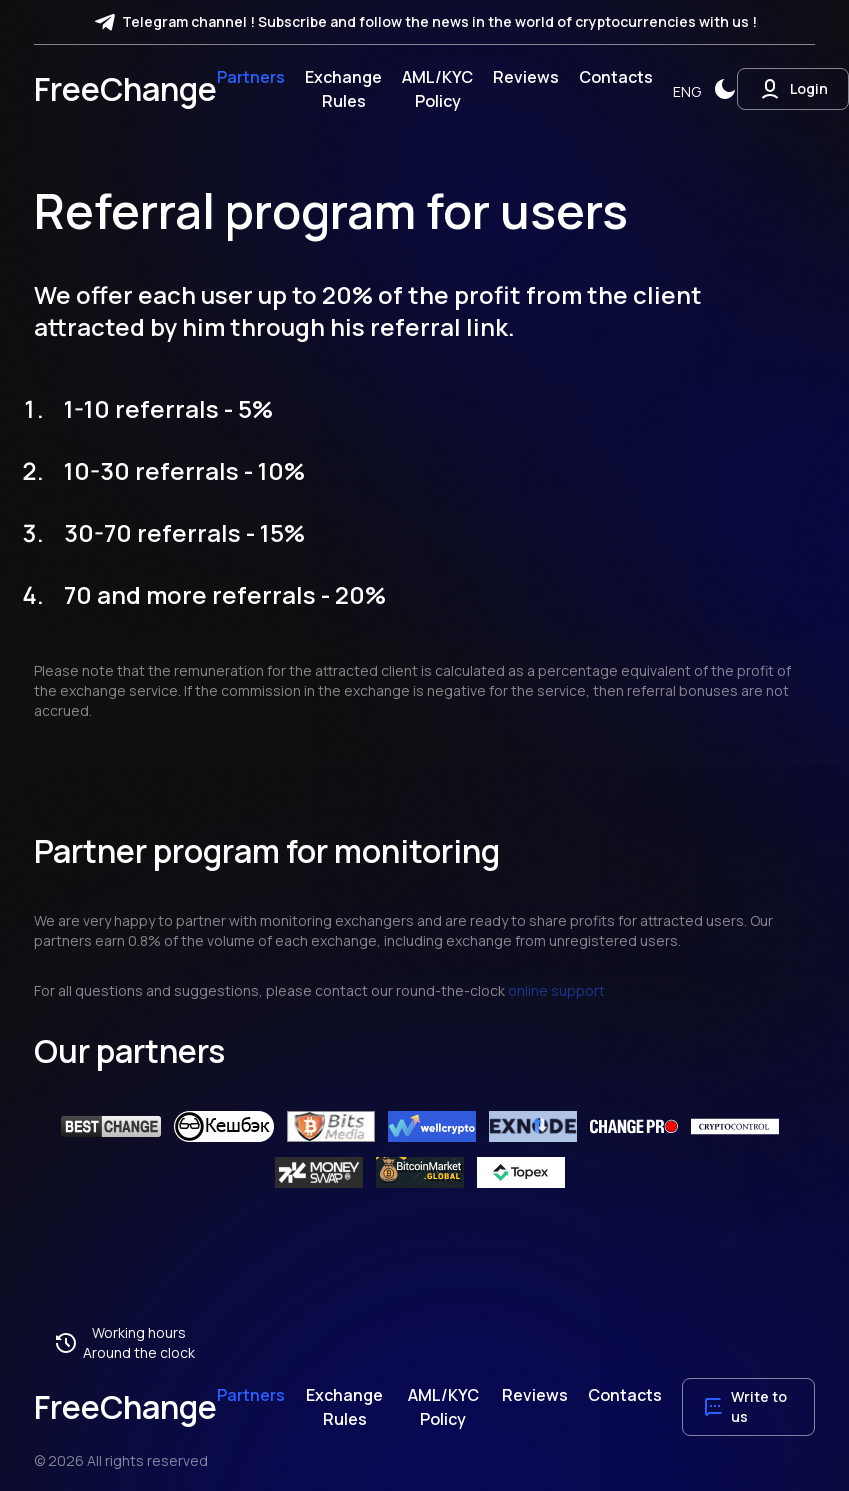 This screenshot has width=849, height=1491. I want to click on Contacts, so click(616, 77).